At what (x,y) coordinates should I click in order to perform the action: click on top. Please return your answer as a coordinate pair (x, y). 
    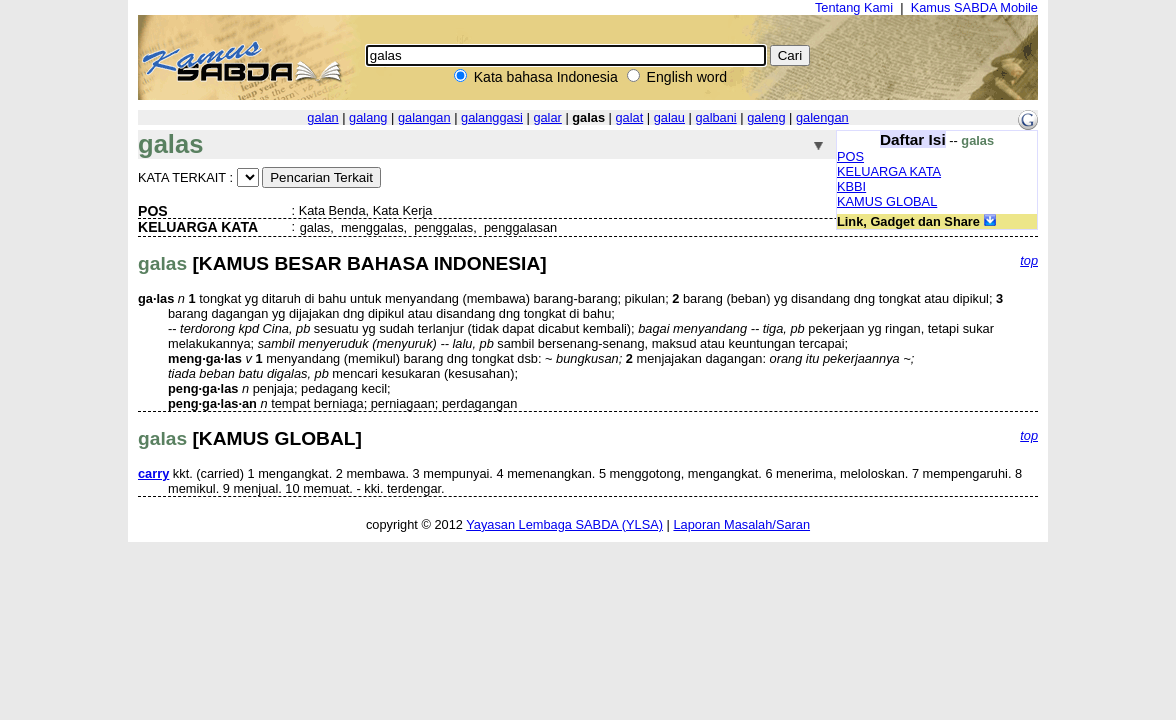
    Looking at the image, I should click on (1029, 260).